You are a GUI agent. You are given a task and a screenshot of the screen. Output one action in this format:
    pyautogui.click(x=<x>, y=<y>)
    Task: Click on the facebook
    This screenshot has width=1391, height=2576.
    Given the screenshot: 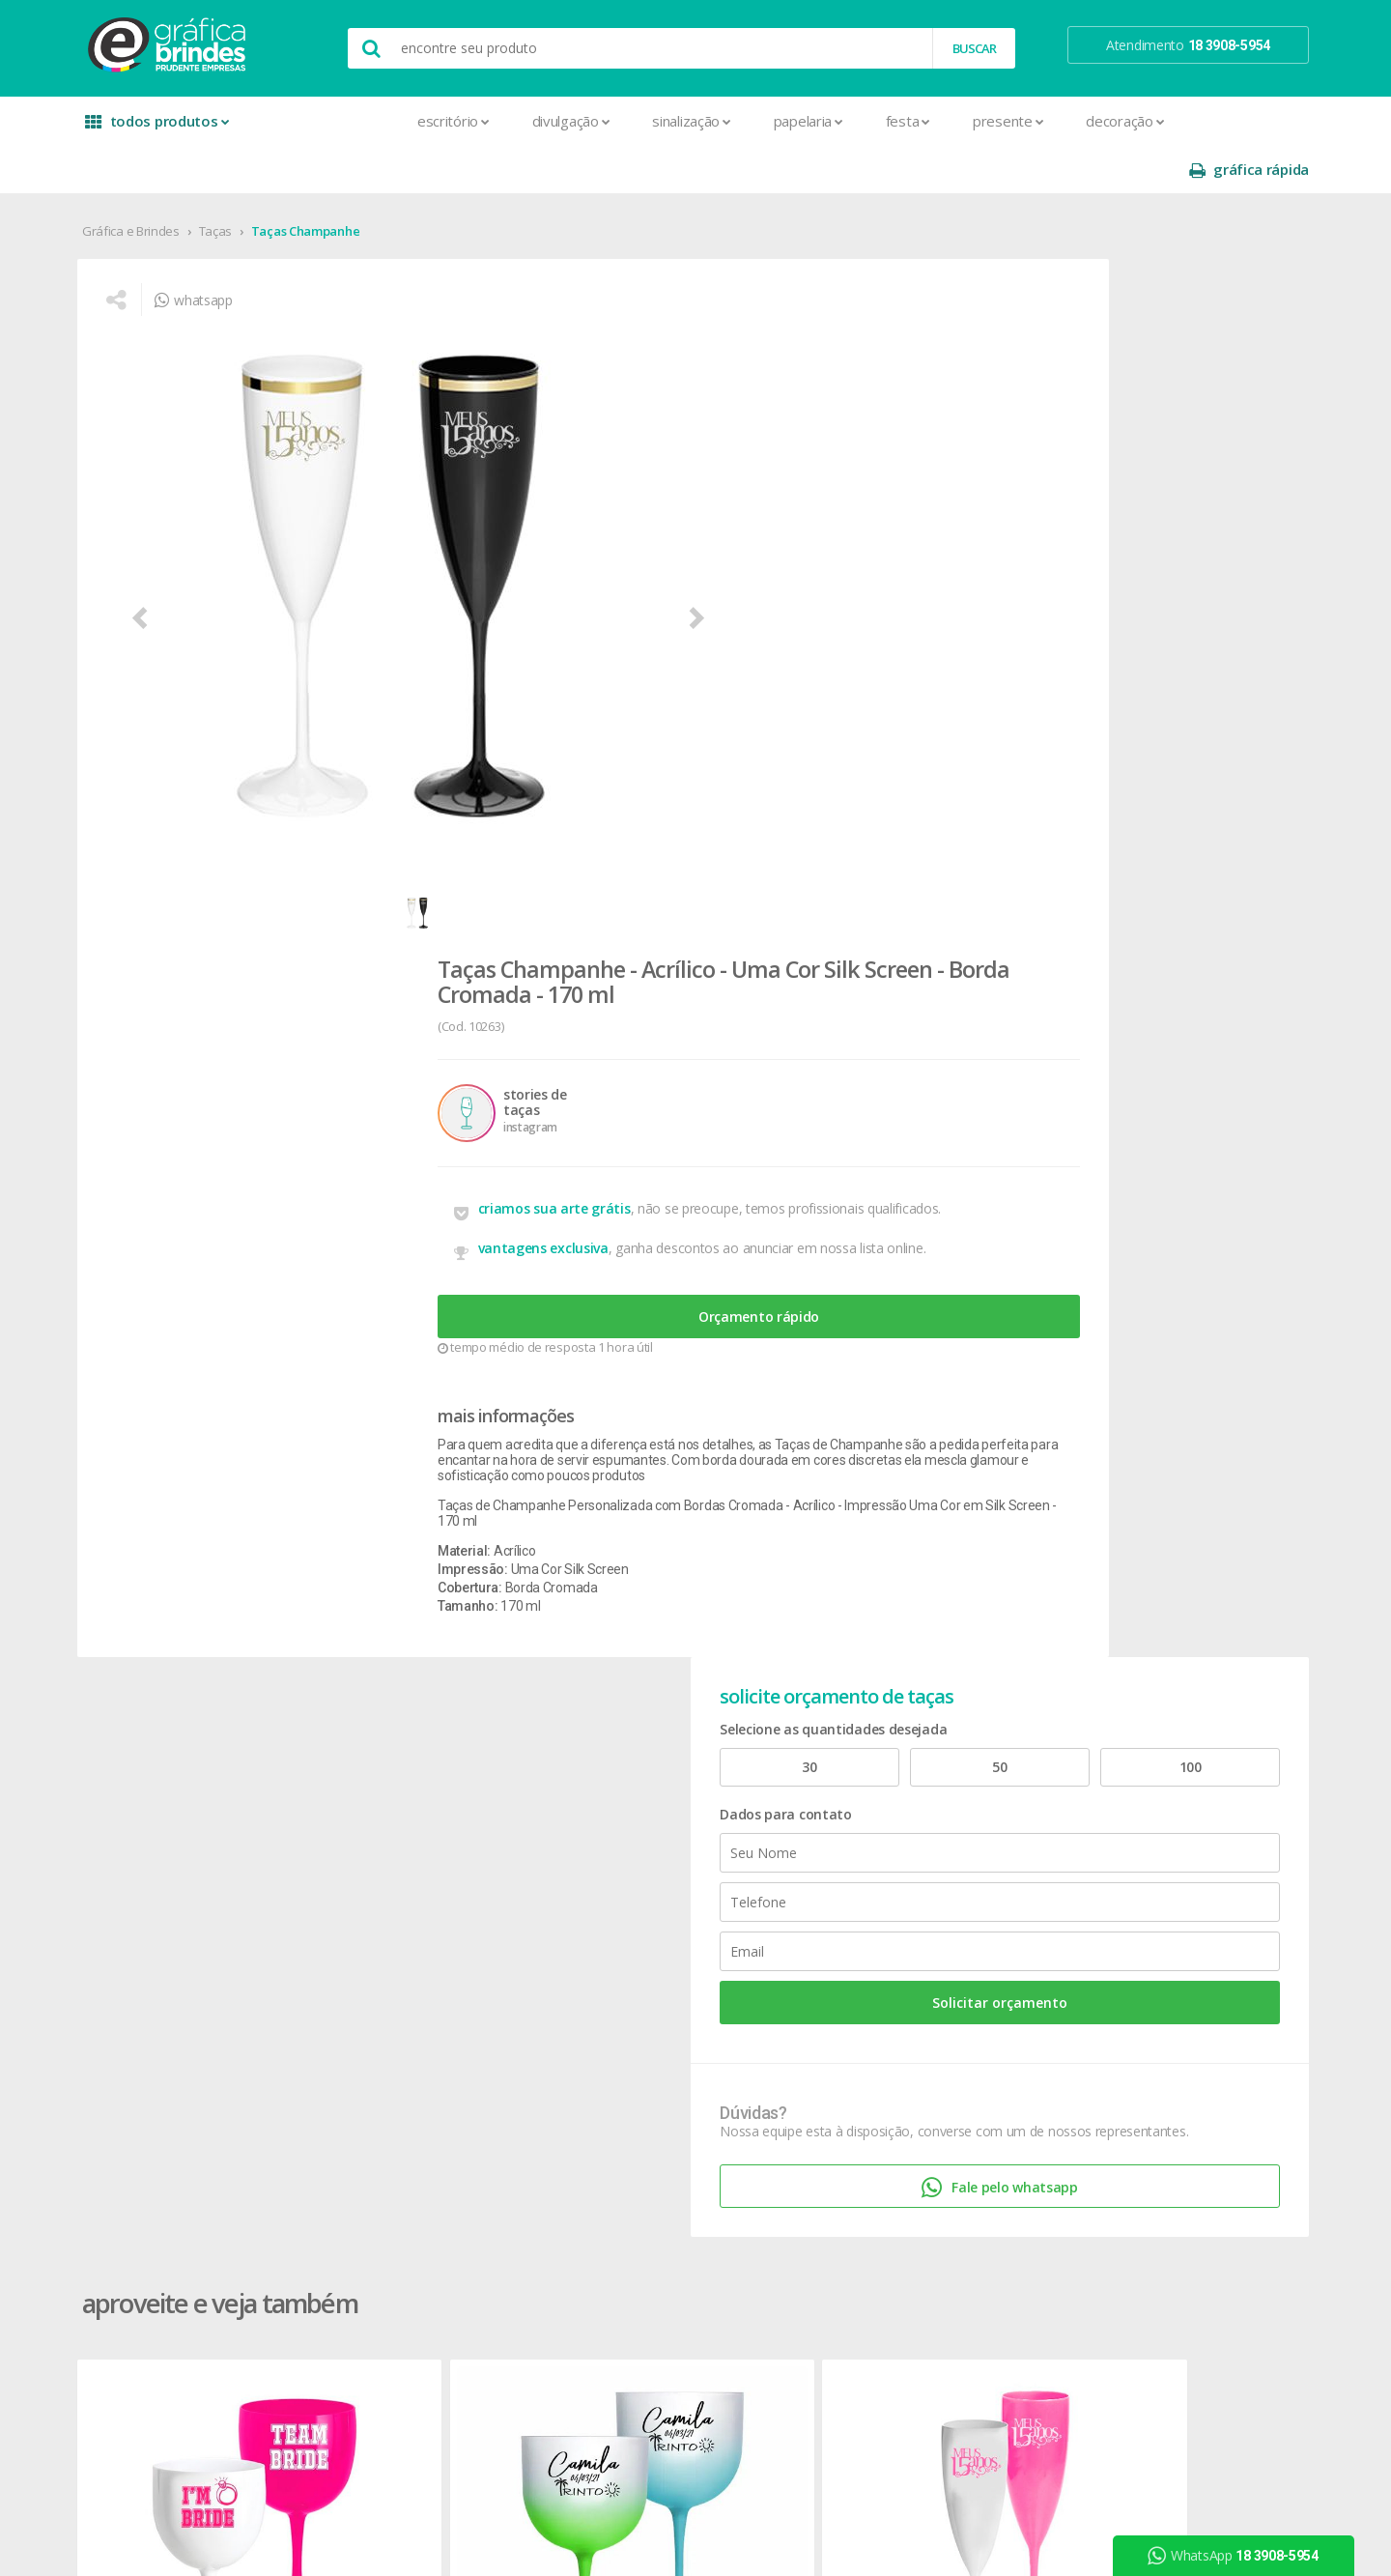 What is the action you would take?
    pyautogui.click(x=1103, y=1728)
    